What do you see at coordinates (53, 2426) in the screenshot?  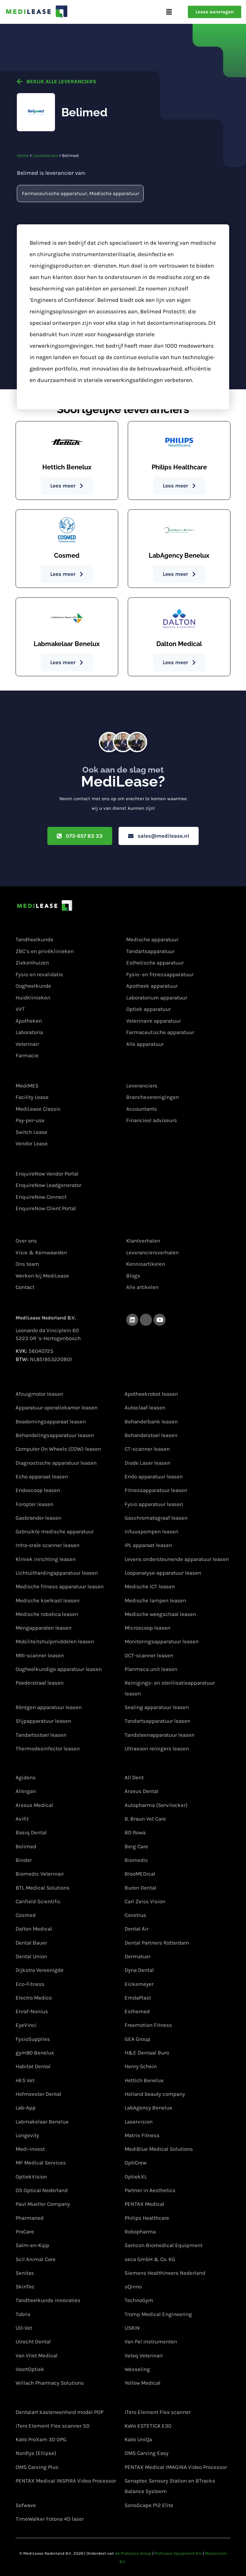 I see `iTero Element Flex scanner 5D` at bounding box center [53, 2426].